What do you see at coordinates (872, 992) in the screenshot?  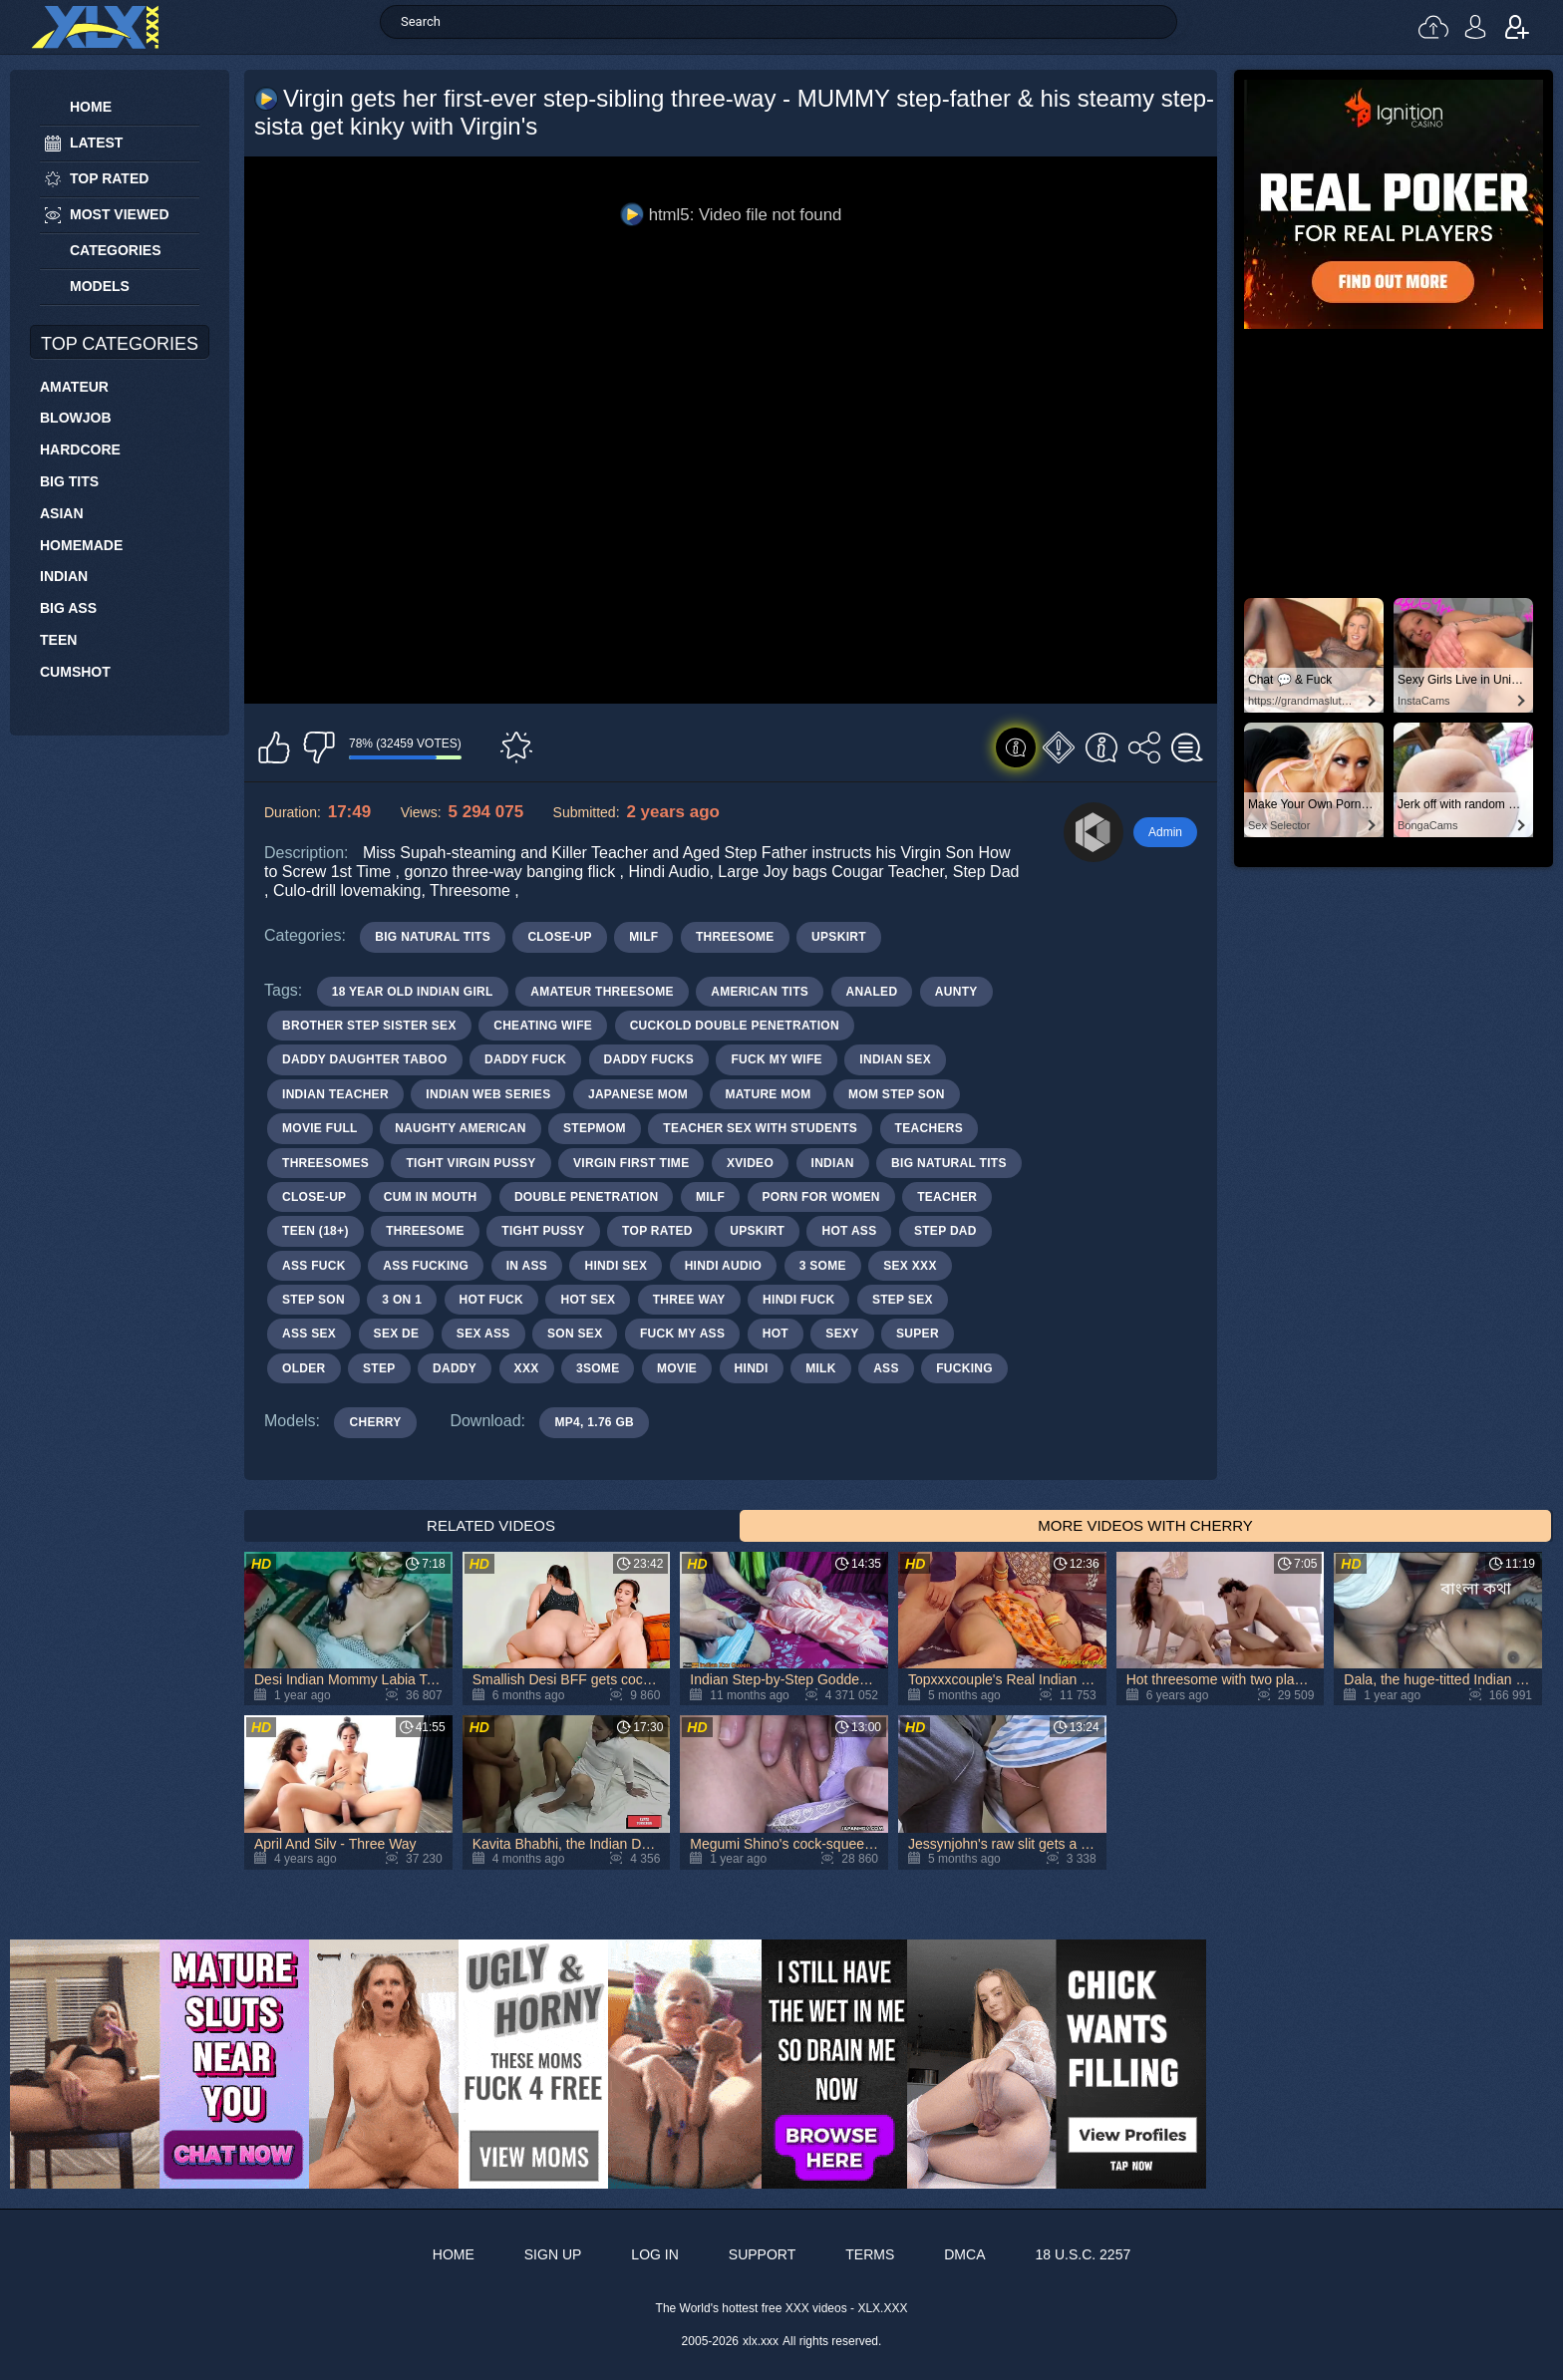 I see `analed` at bounding box center [872, 992].